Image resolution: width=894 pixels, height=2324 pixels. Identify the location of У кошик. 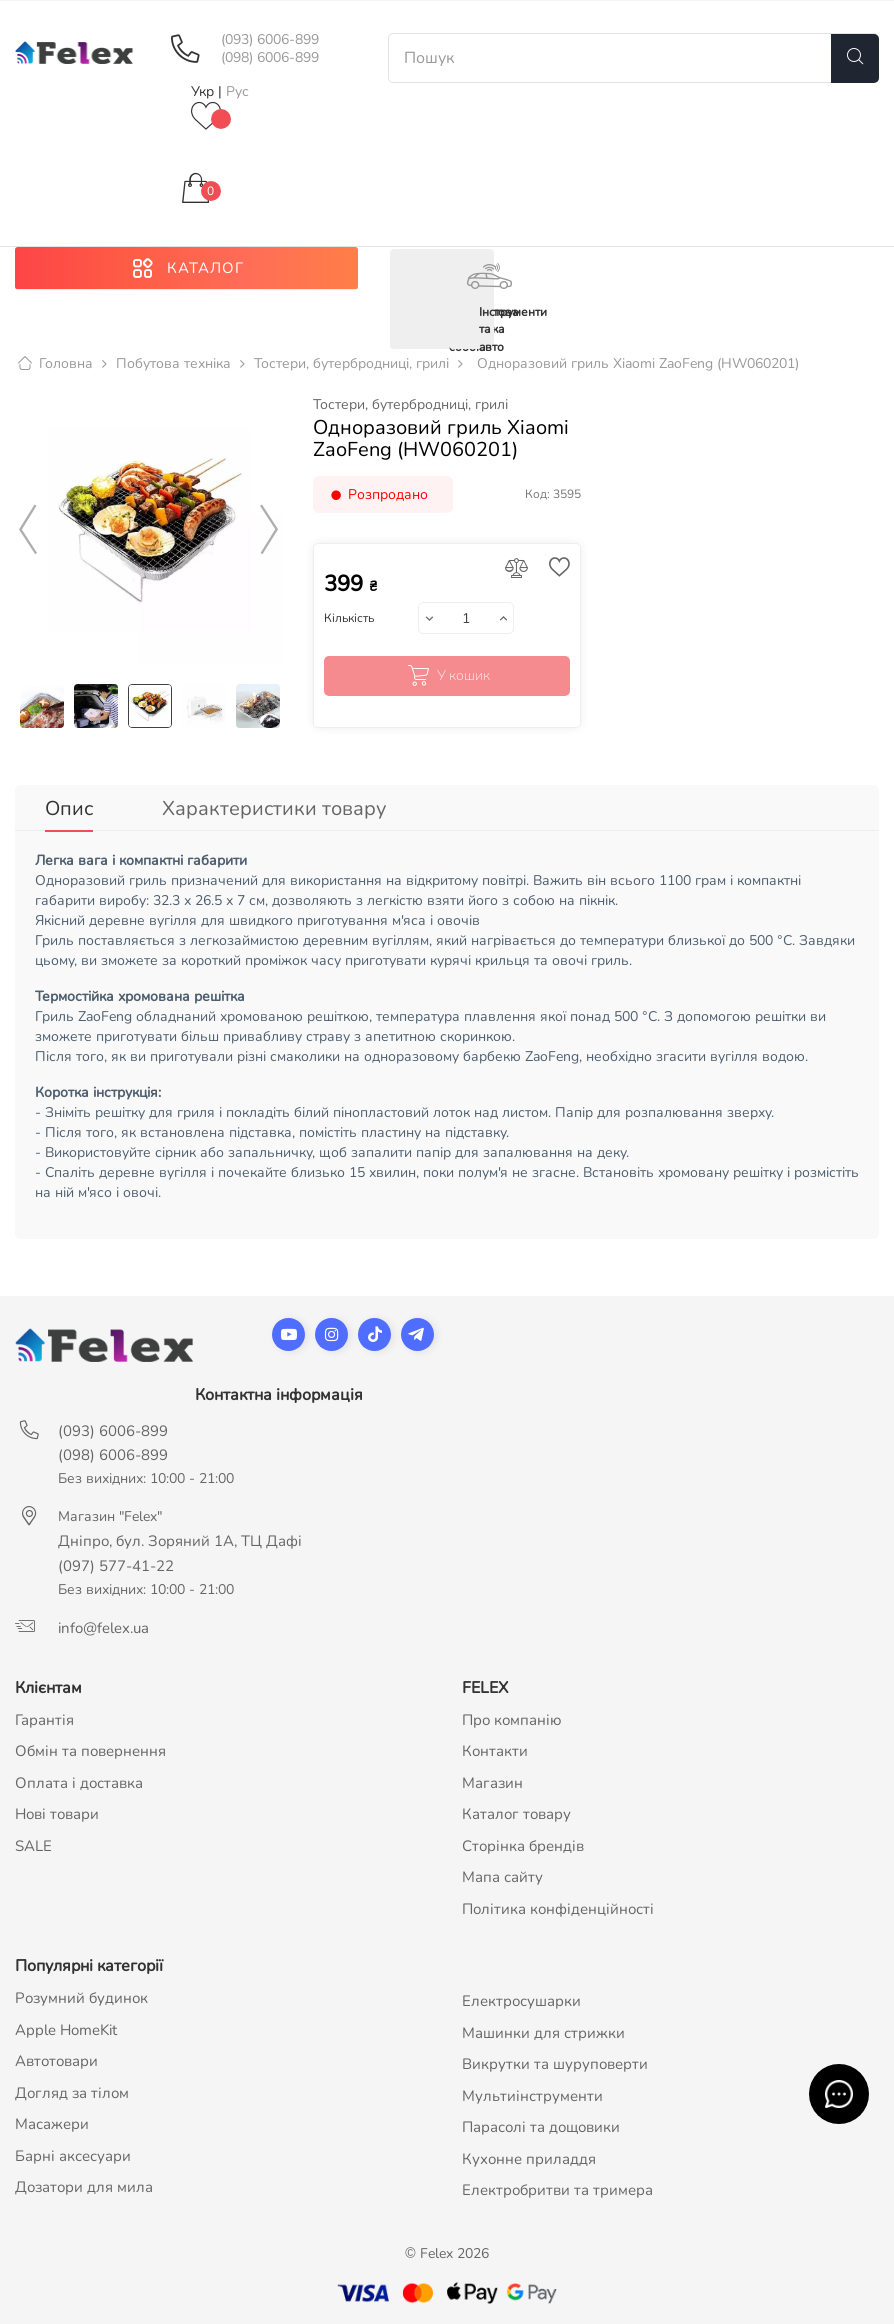
(446, 676).